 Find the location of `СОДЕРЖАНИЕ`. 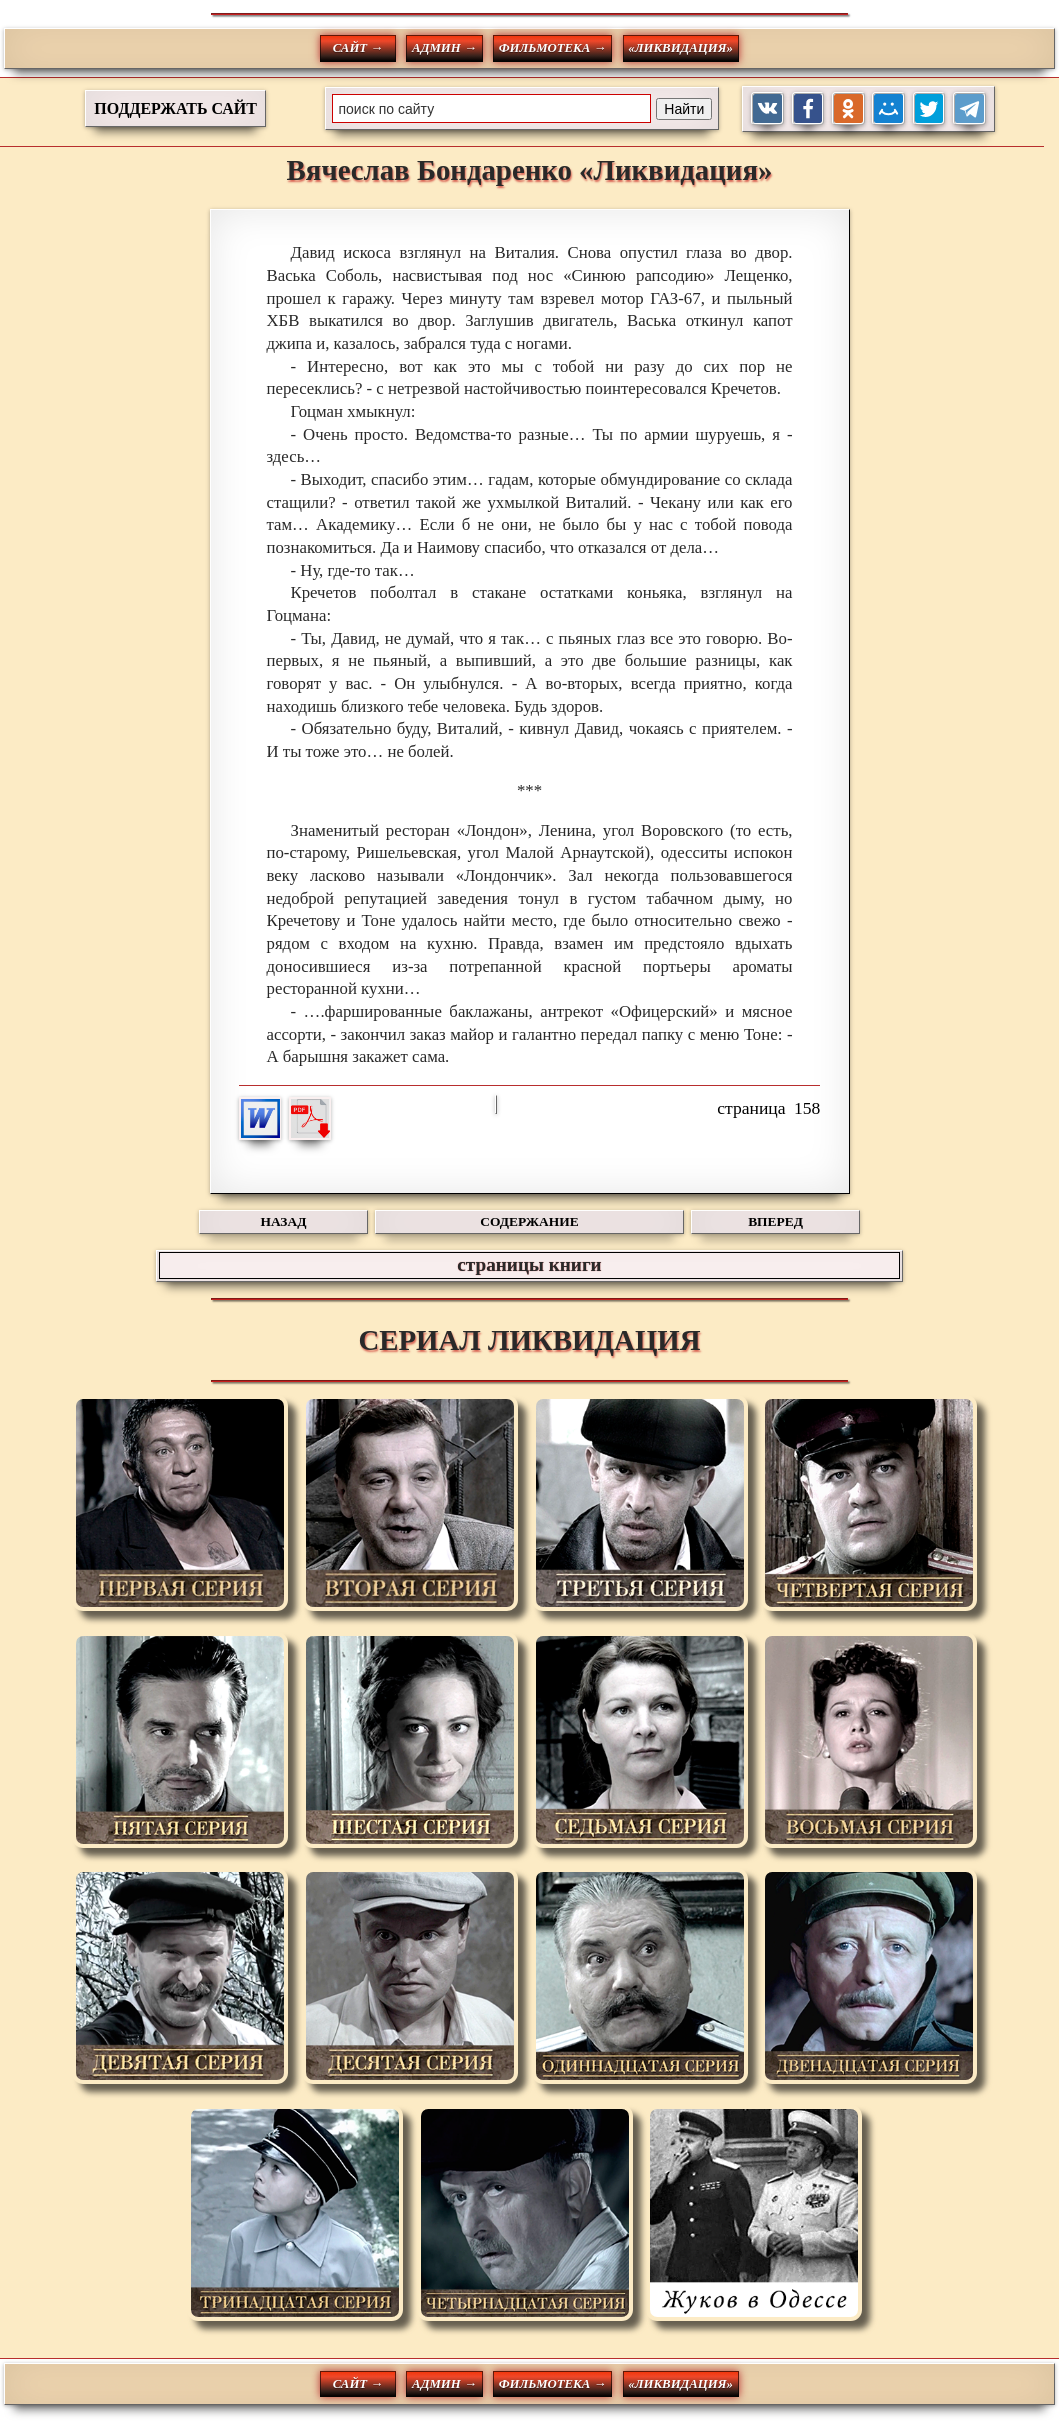

СОДЕРЖАНИЕ is located at coordinates (529, 1221).